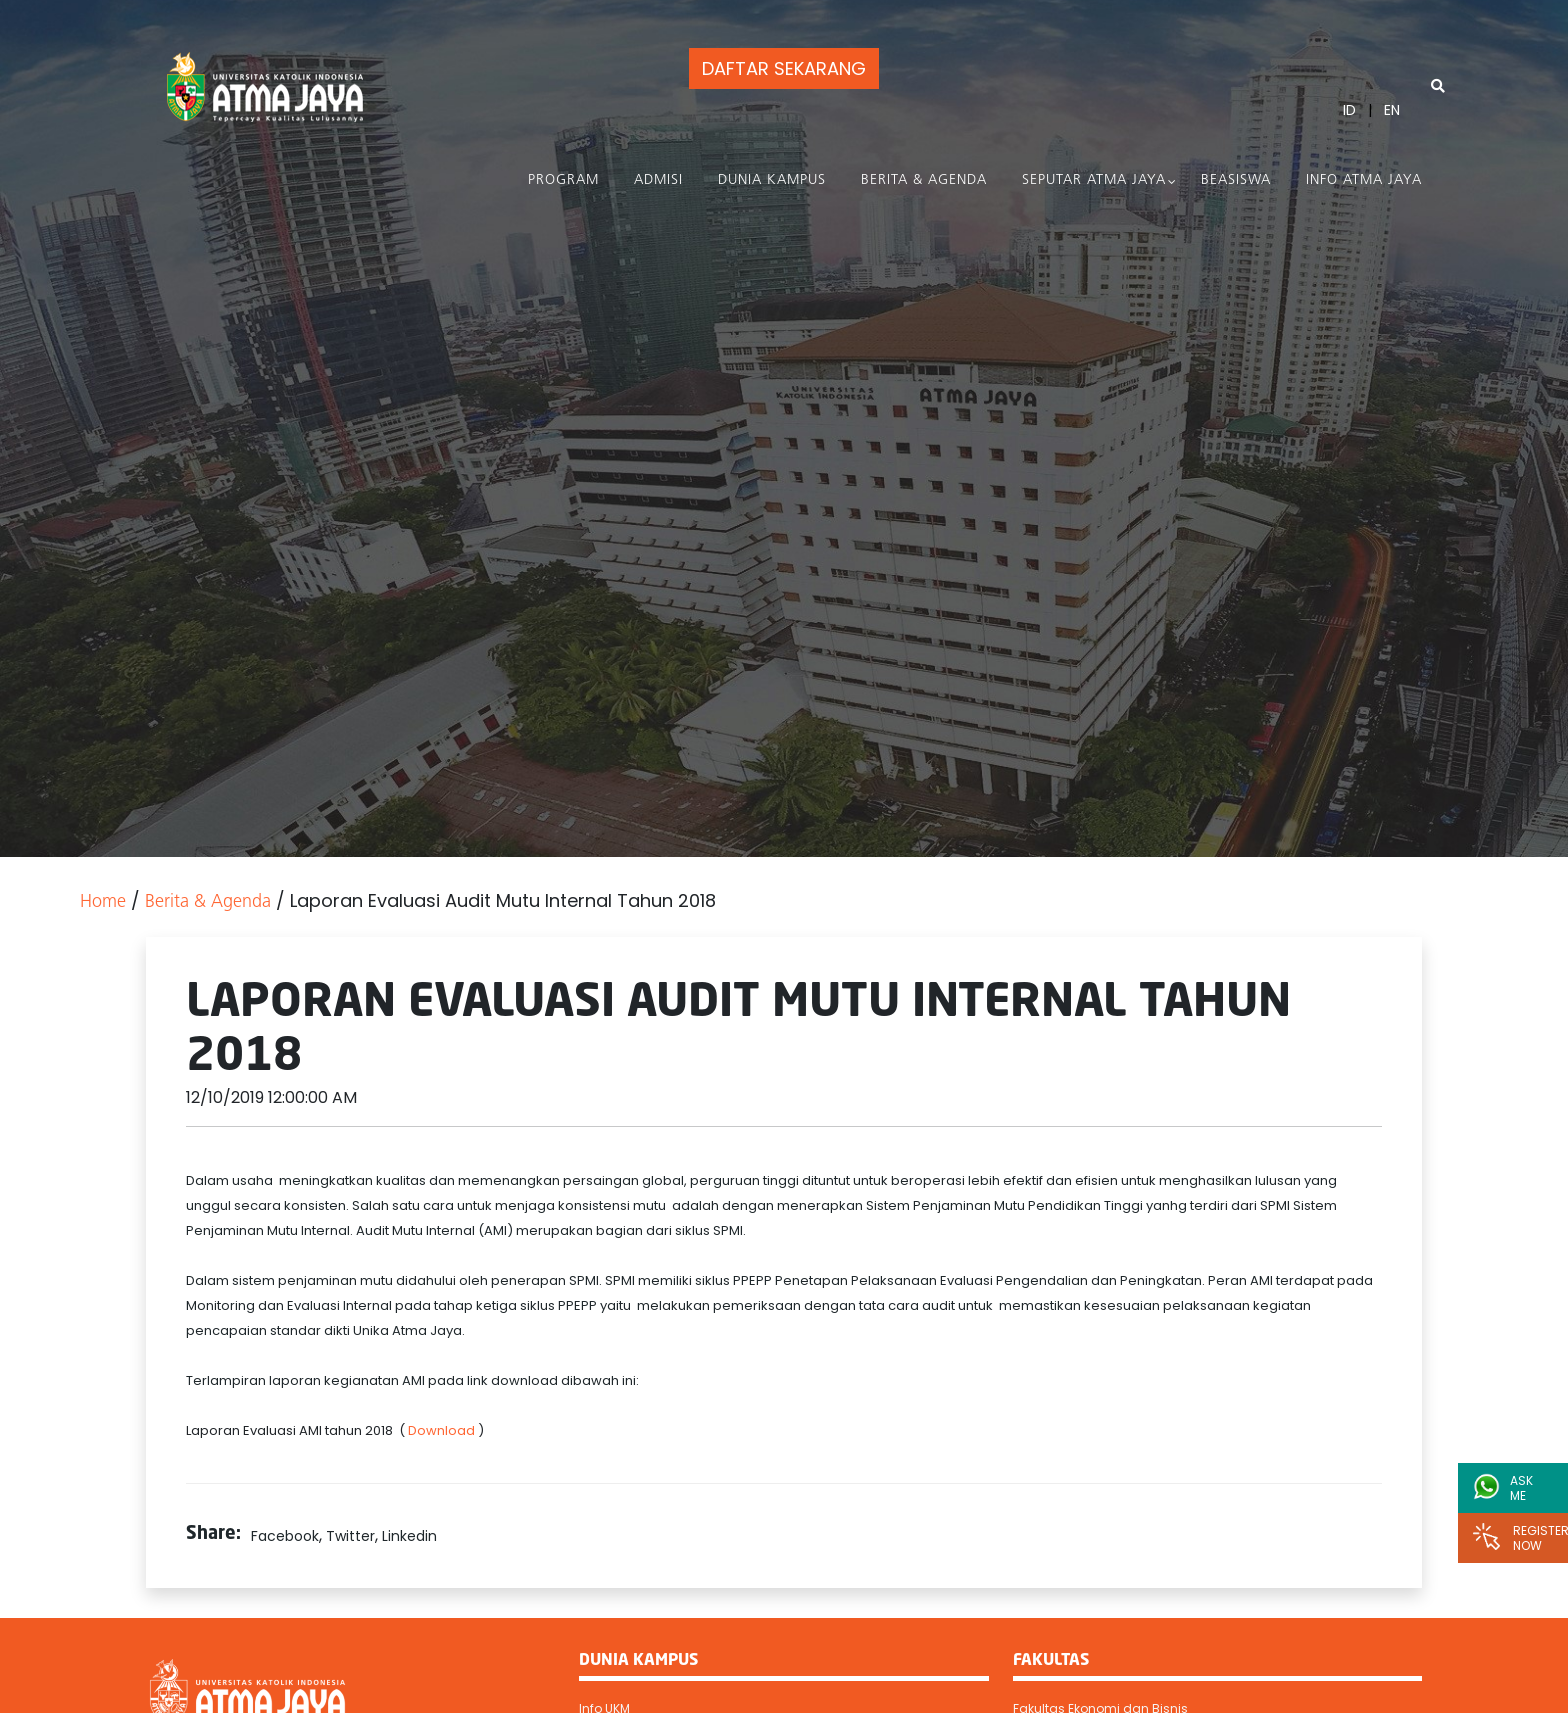  Describe the element at coordinates (658, 180) in the screenshot. I see `Admisi` at that location.